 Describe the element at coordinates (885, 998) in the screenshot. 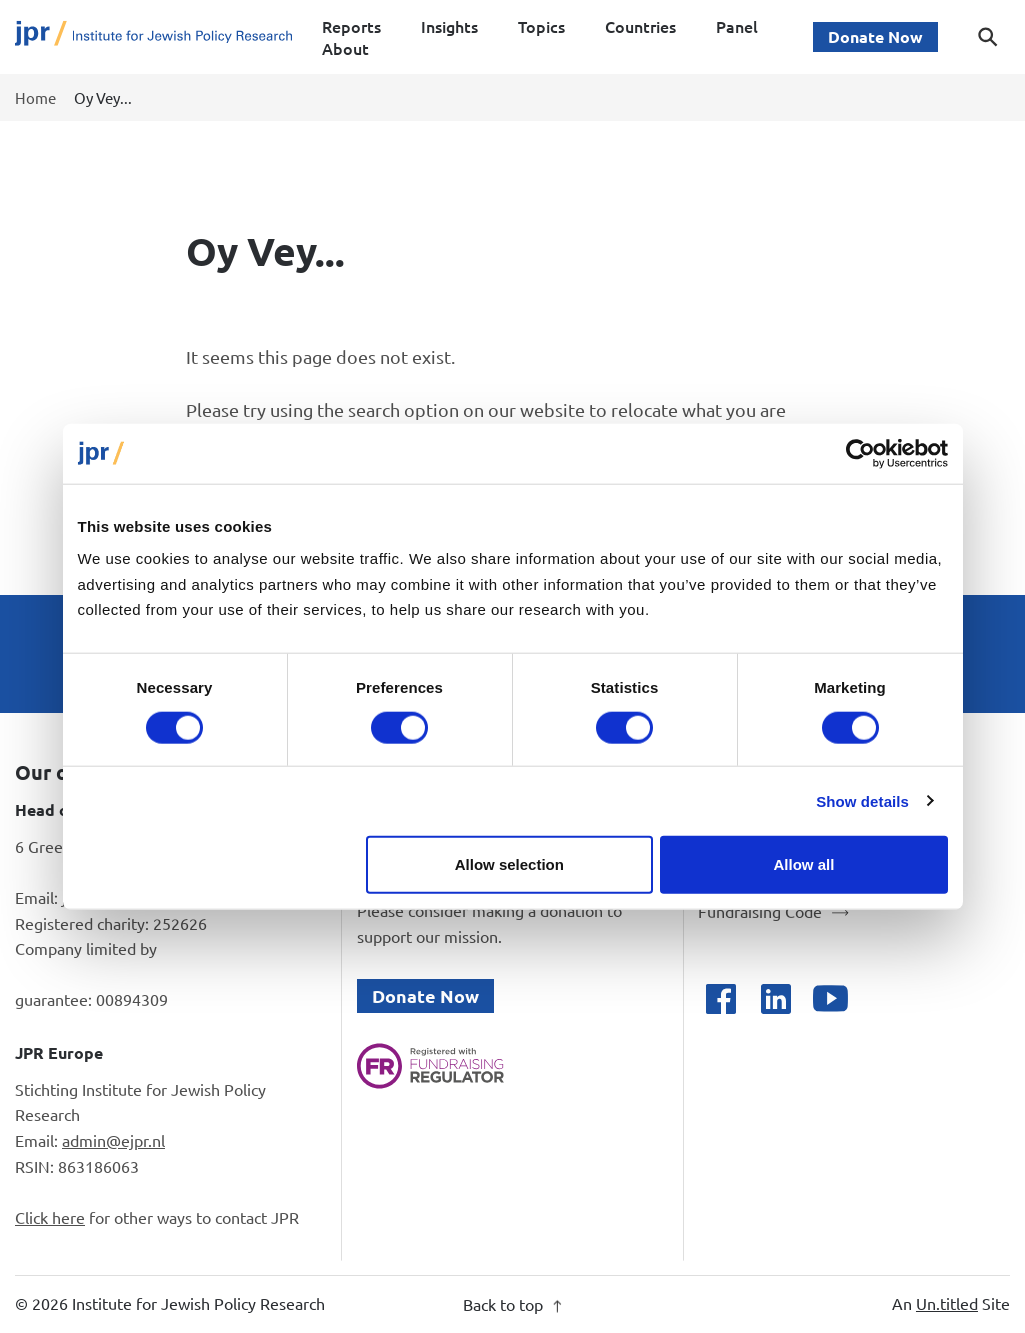

I see `[Open bluesky]` at that location.